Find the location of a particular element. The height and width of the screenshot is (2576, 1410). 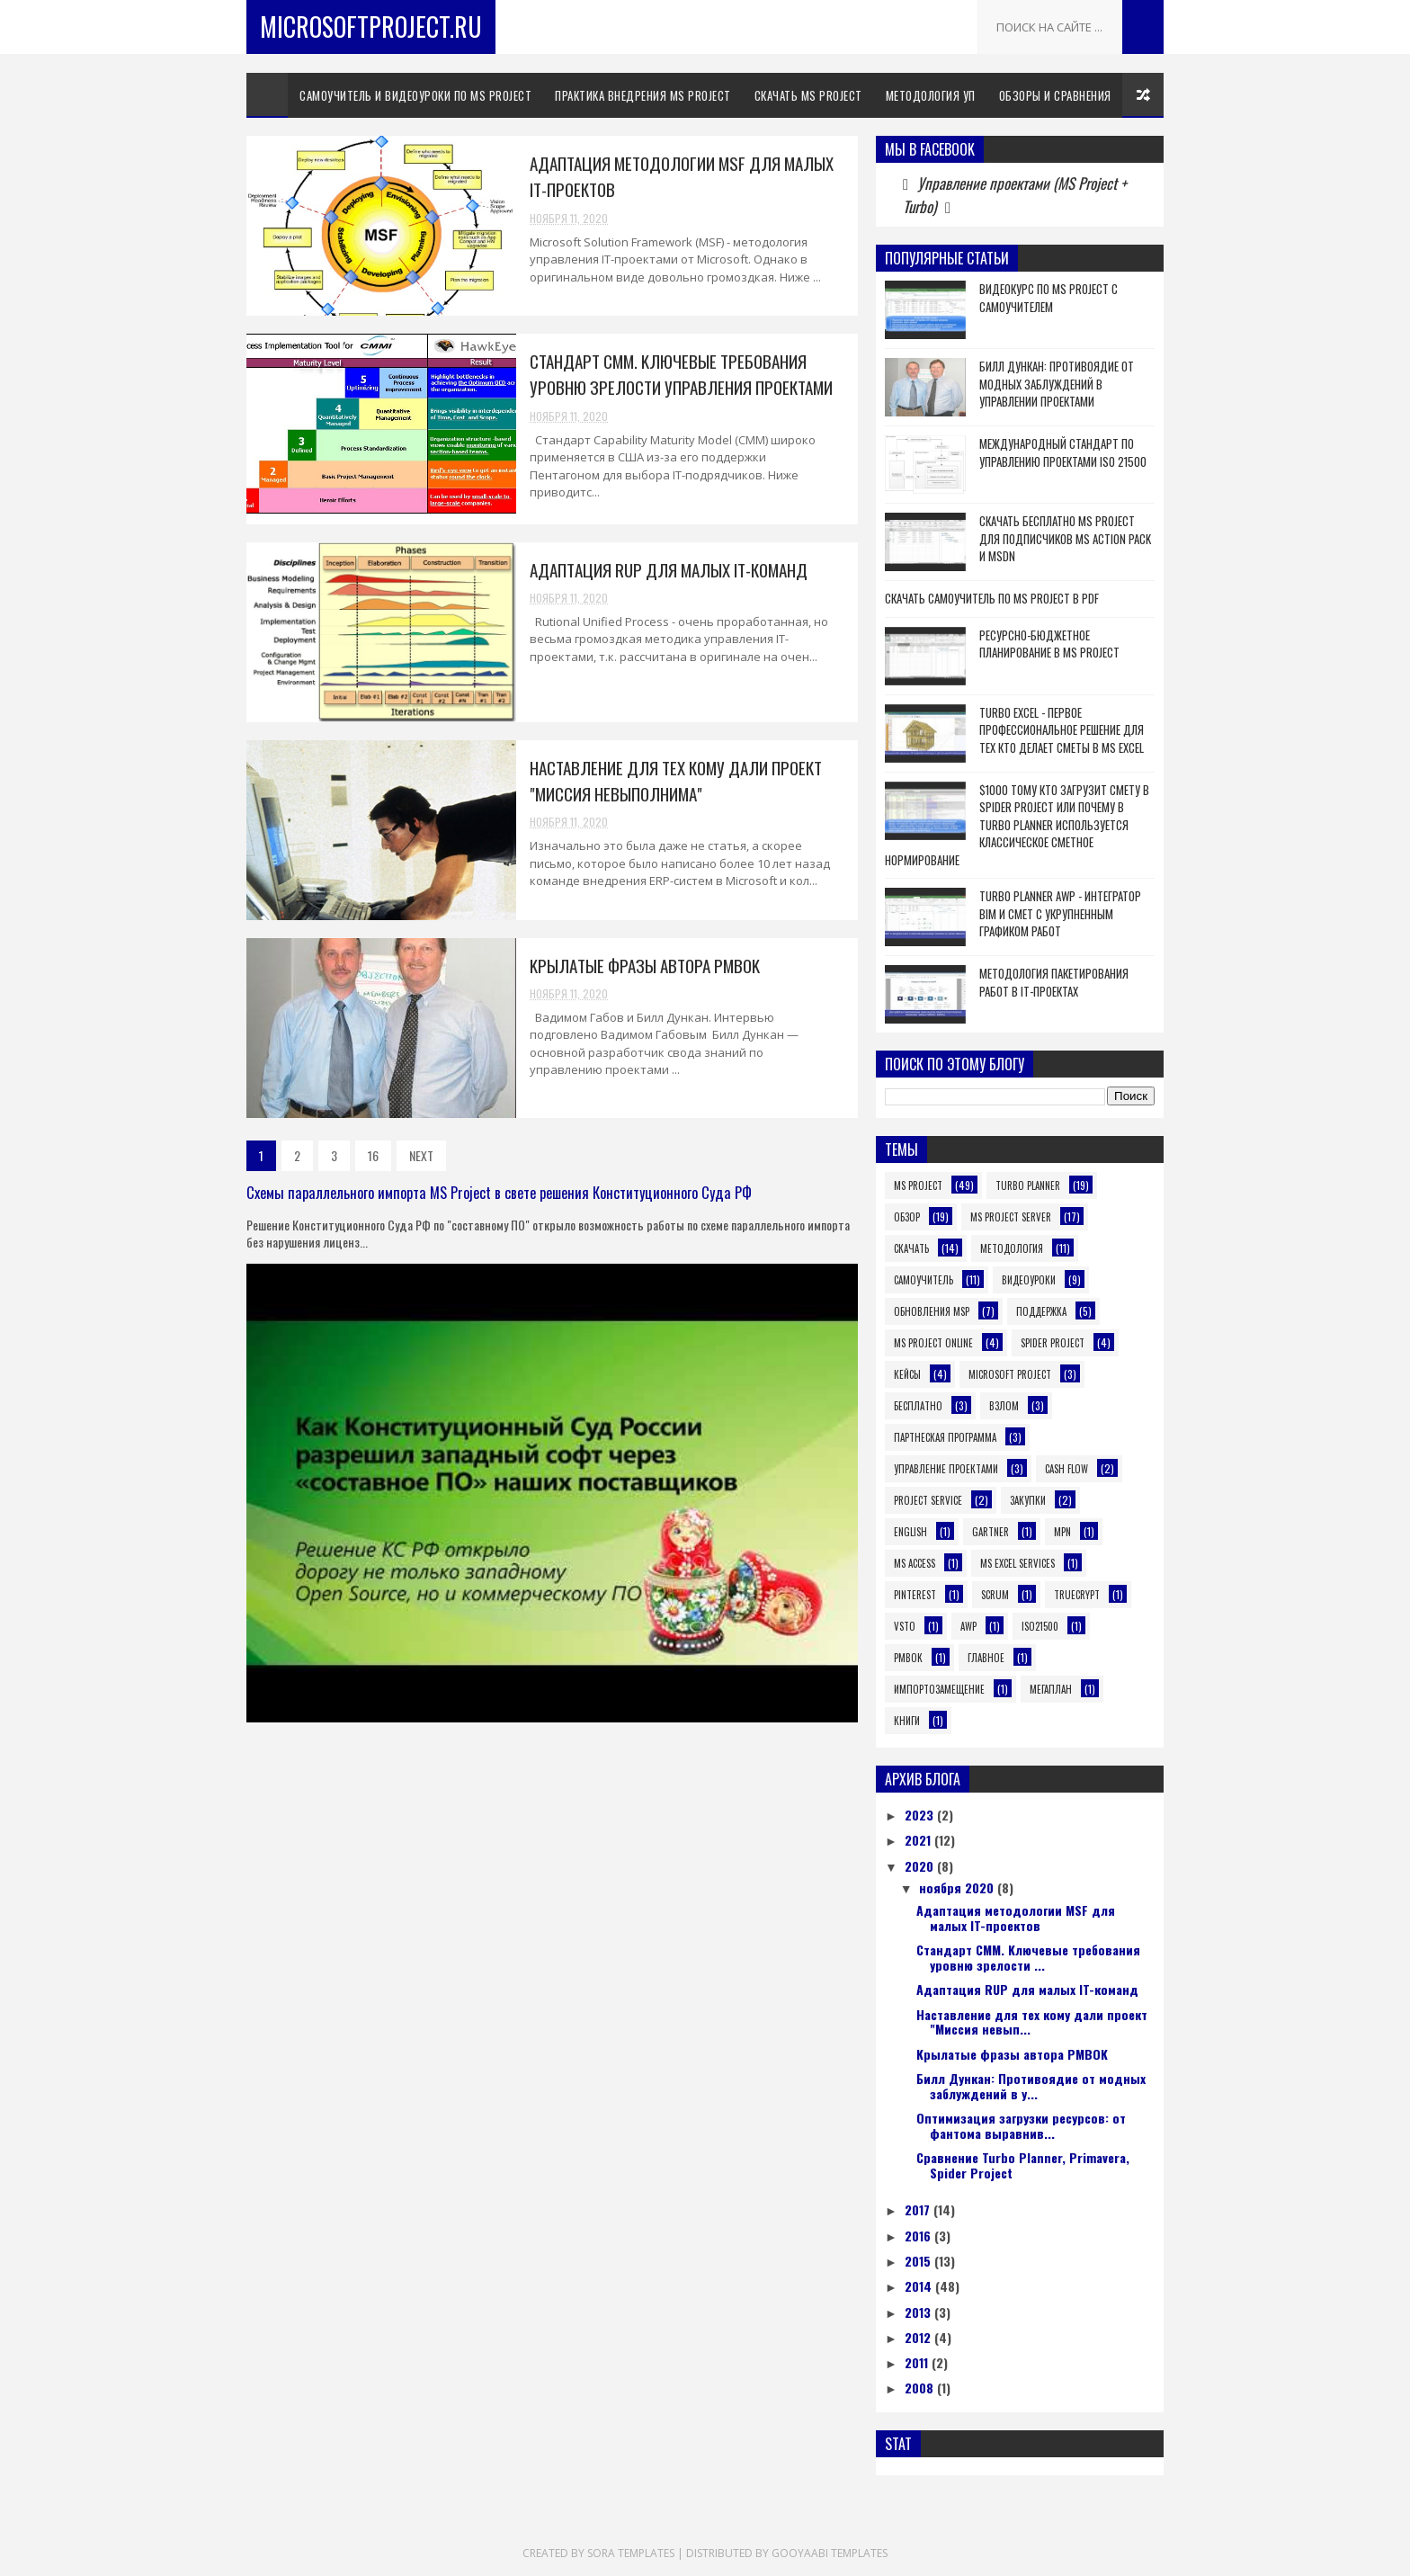

Практика внедрения MS Project is located at coordinates (643, 95).